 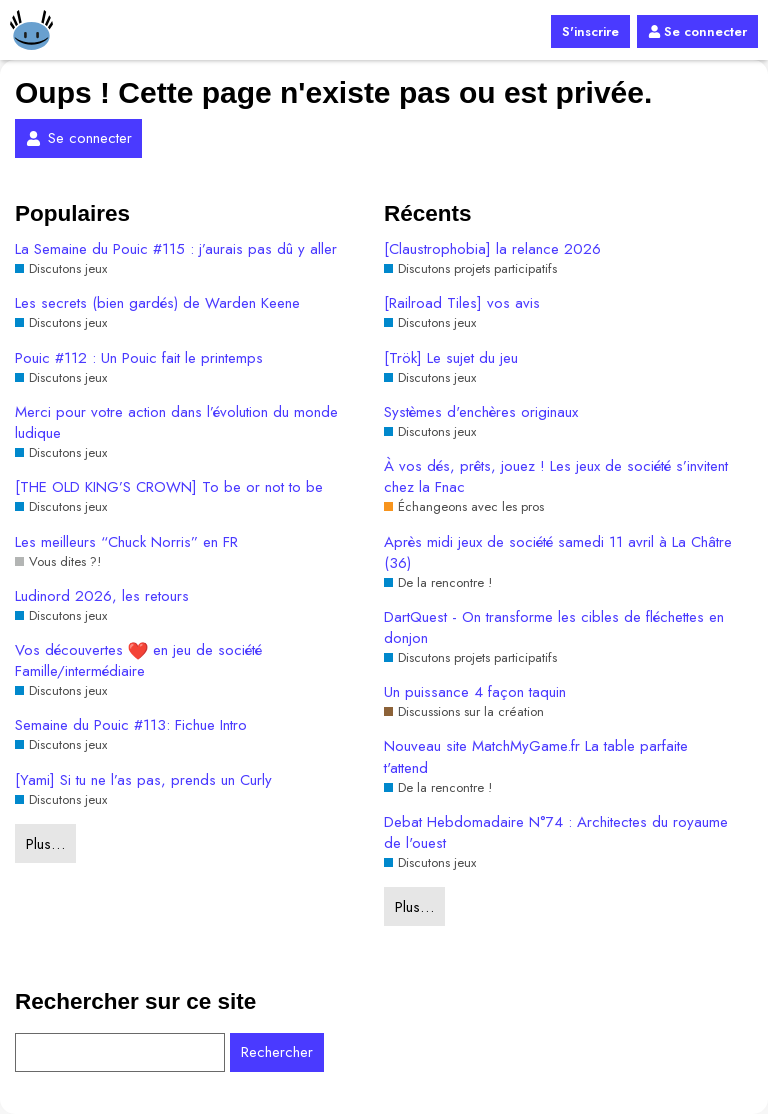 I want to click on S'inscrire, so click(x=590, y=31).